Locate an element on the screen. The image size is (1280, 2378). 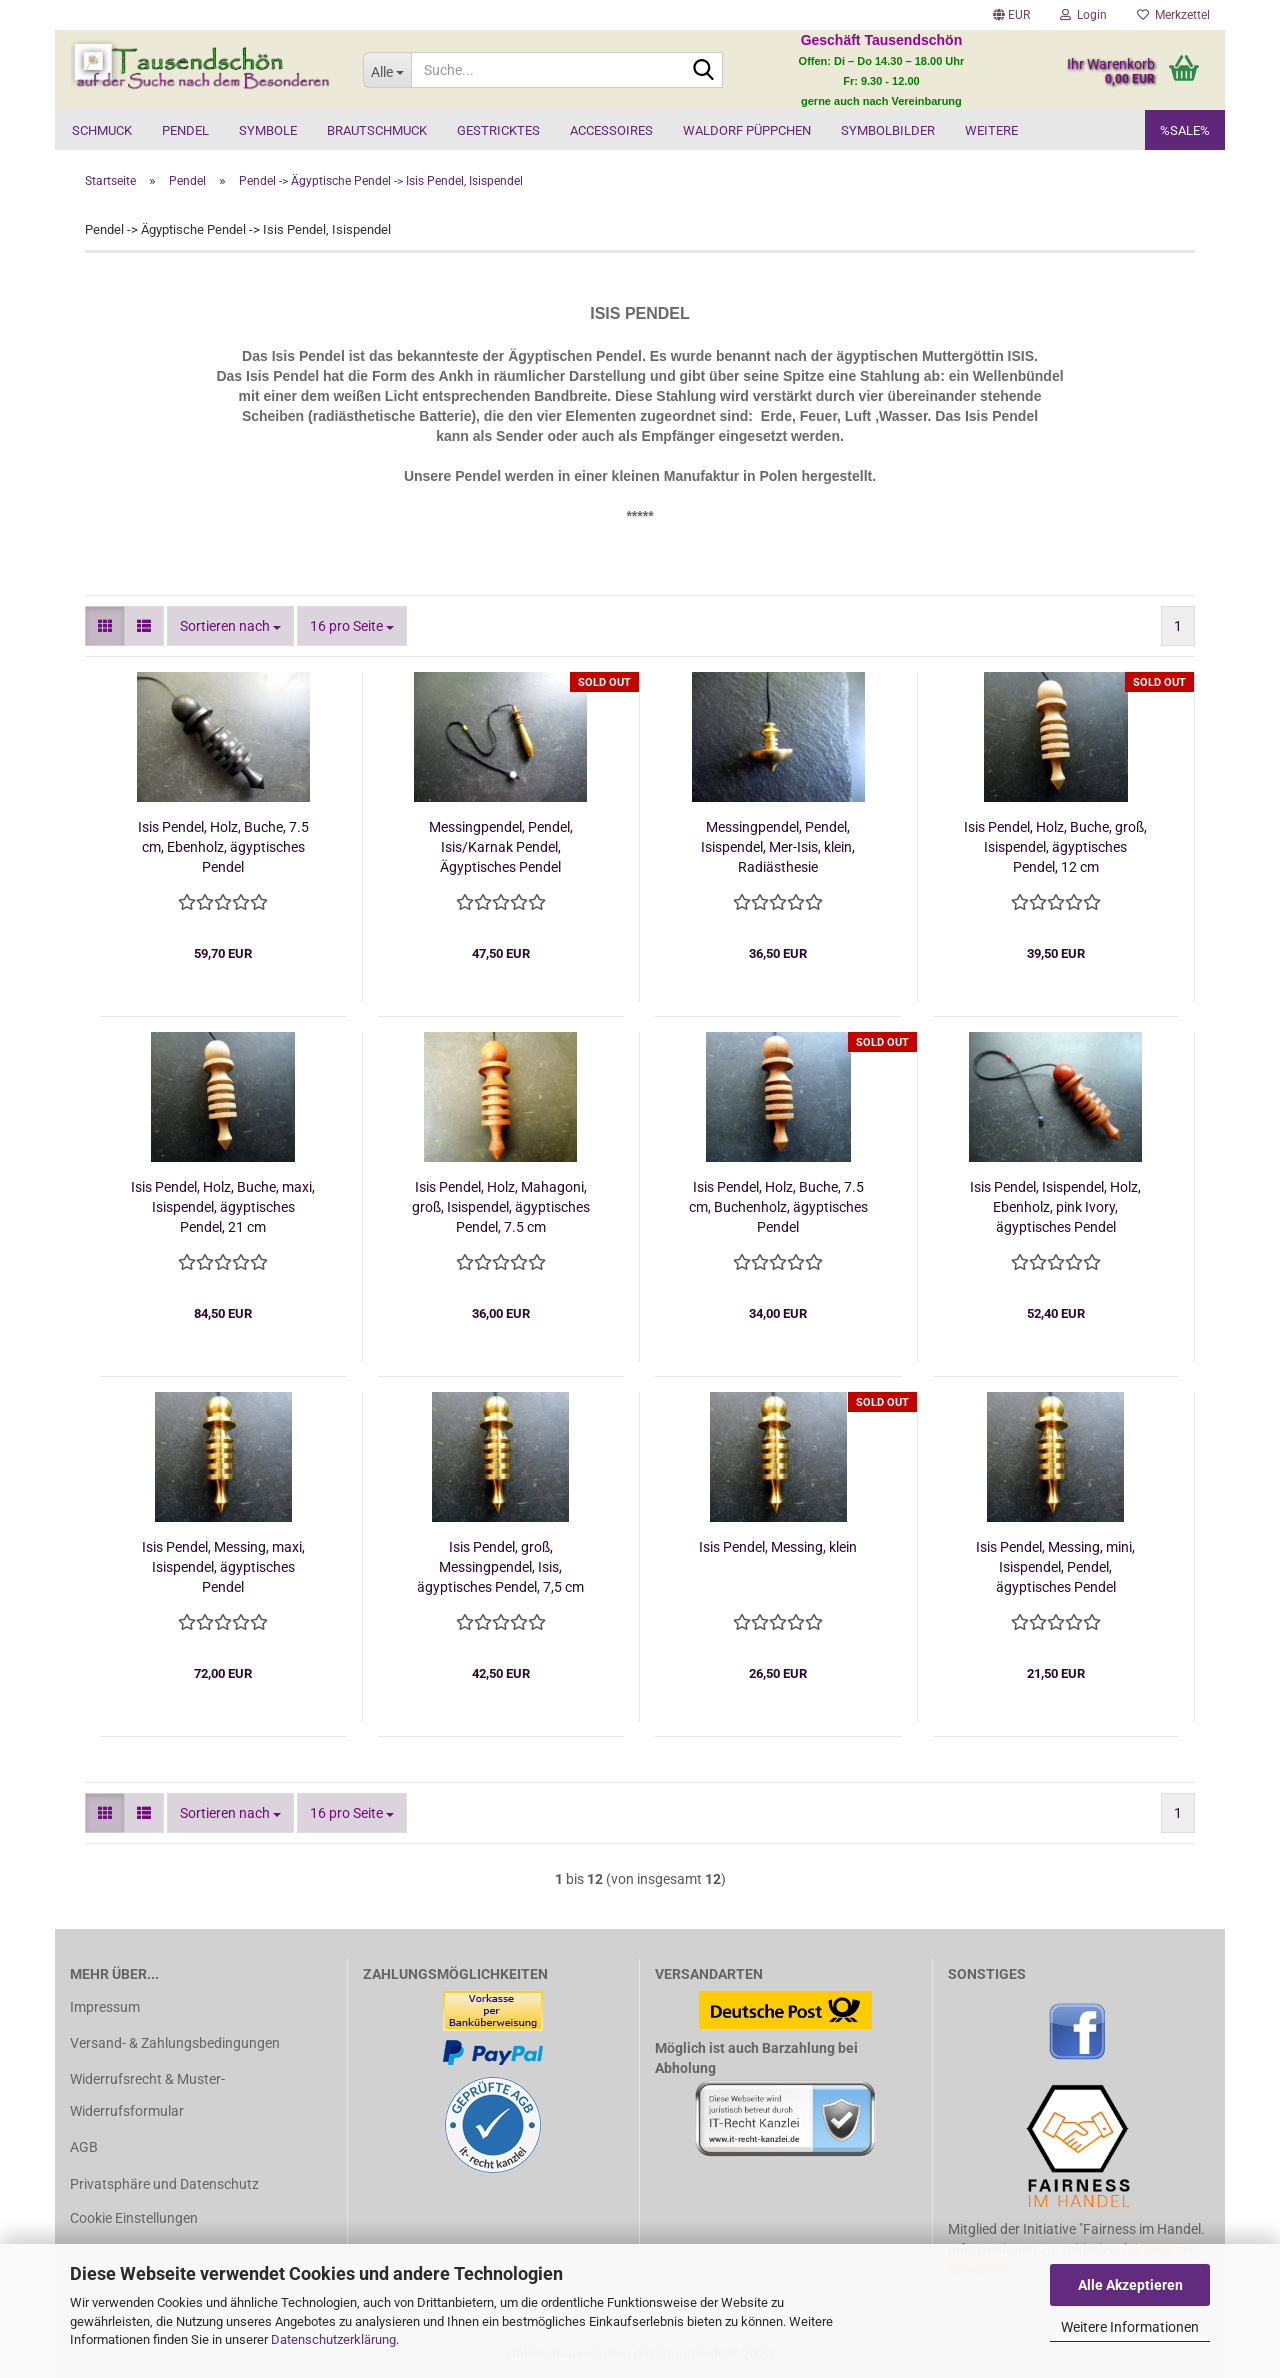
Isis Pendel, groß, Messingpendel, Isis, ägyptisches Pendel, 7,5 cm is located at coordinates (500, 1567).